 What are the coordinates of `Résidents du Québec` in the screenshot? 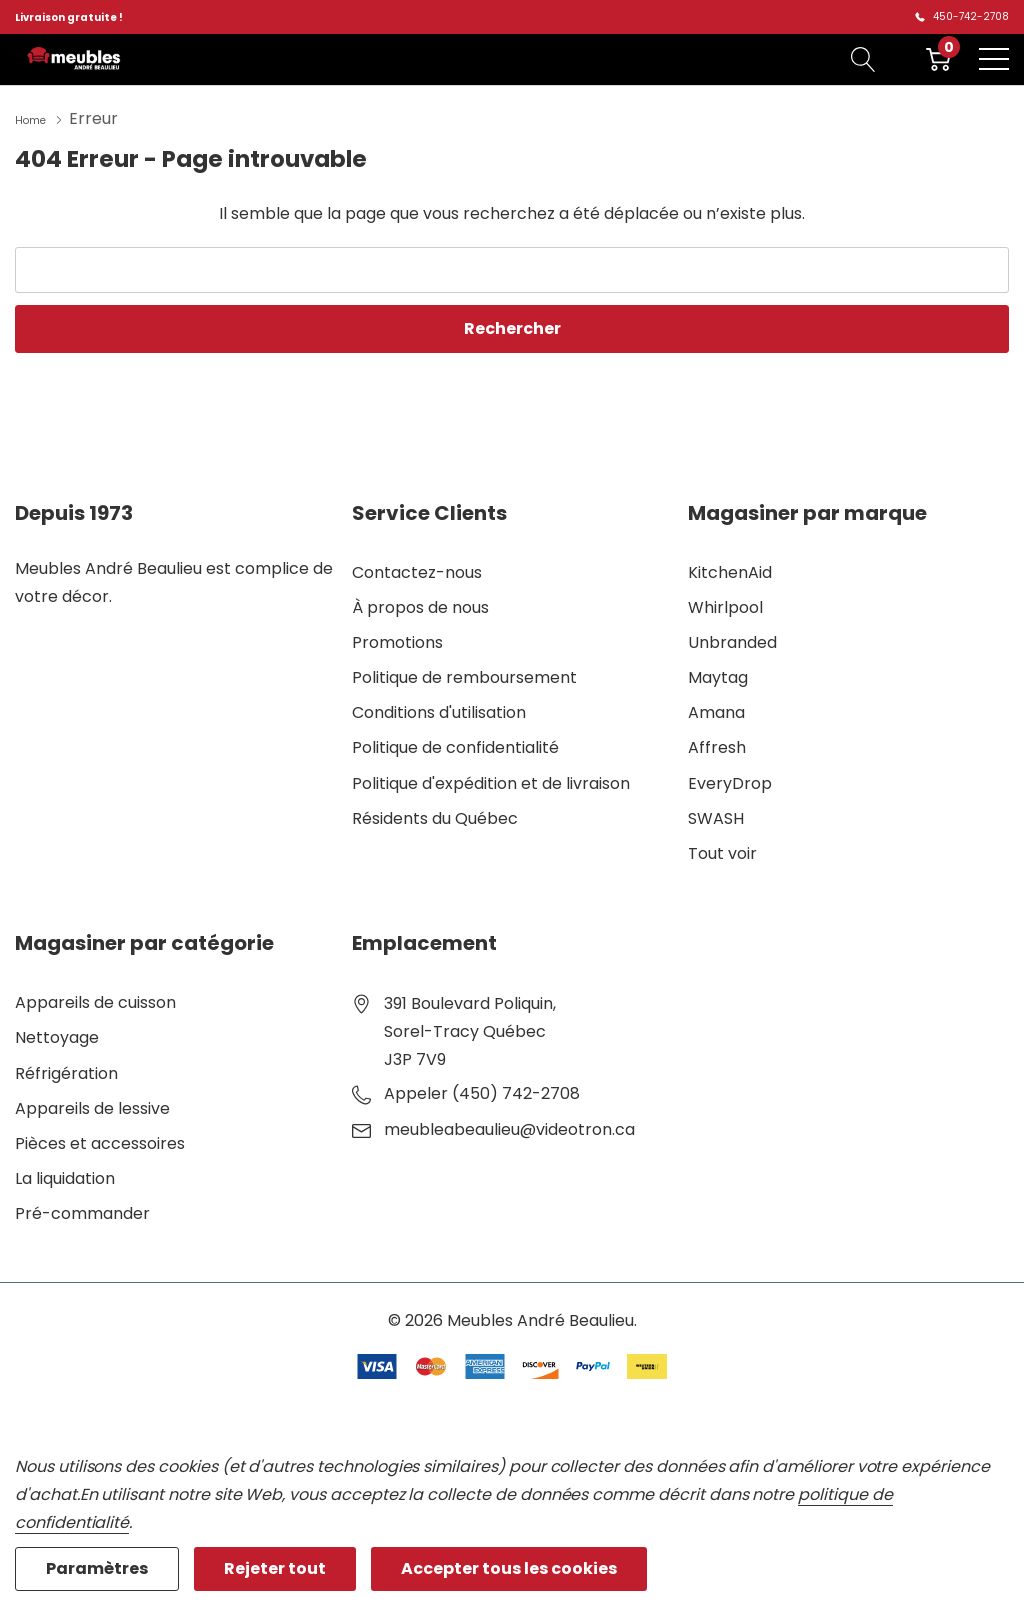 It's located at (435, 816).